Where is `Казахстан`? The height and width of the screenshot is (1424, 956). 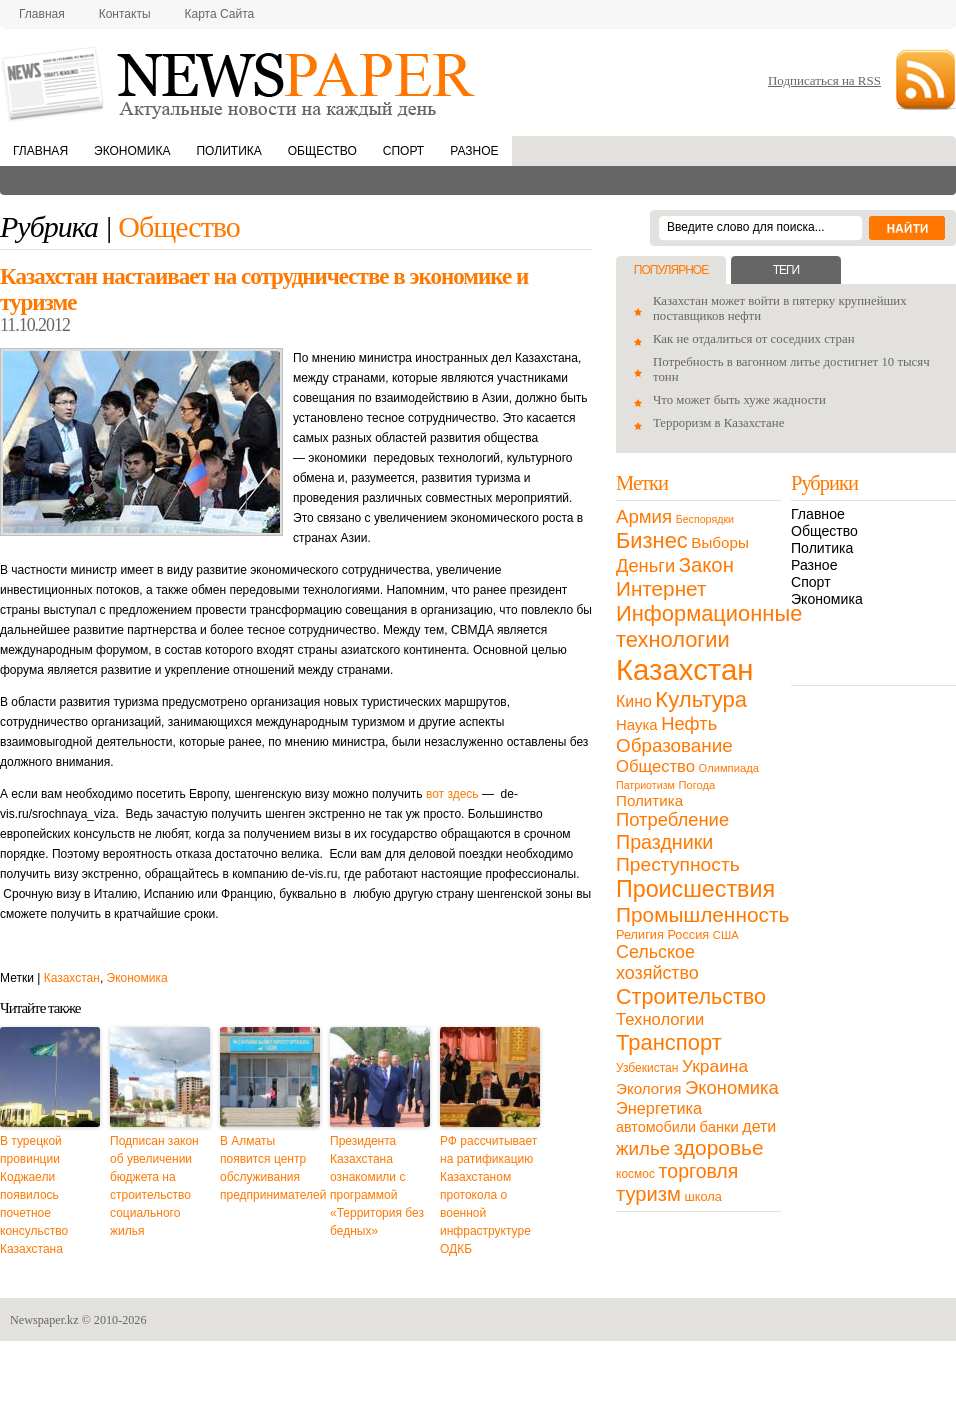 Казахстан is located at coordinates (72, 978).